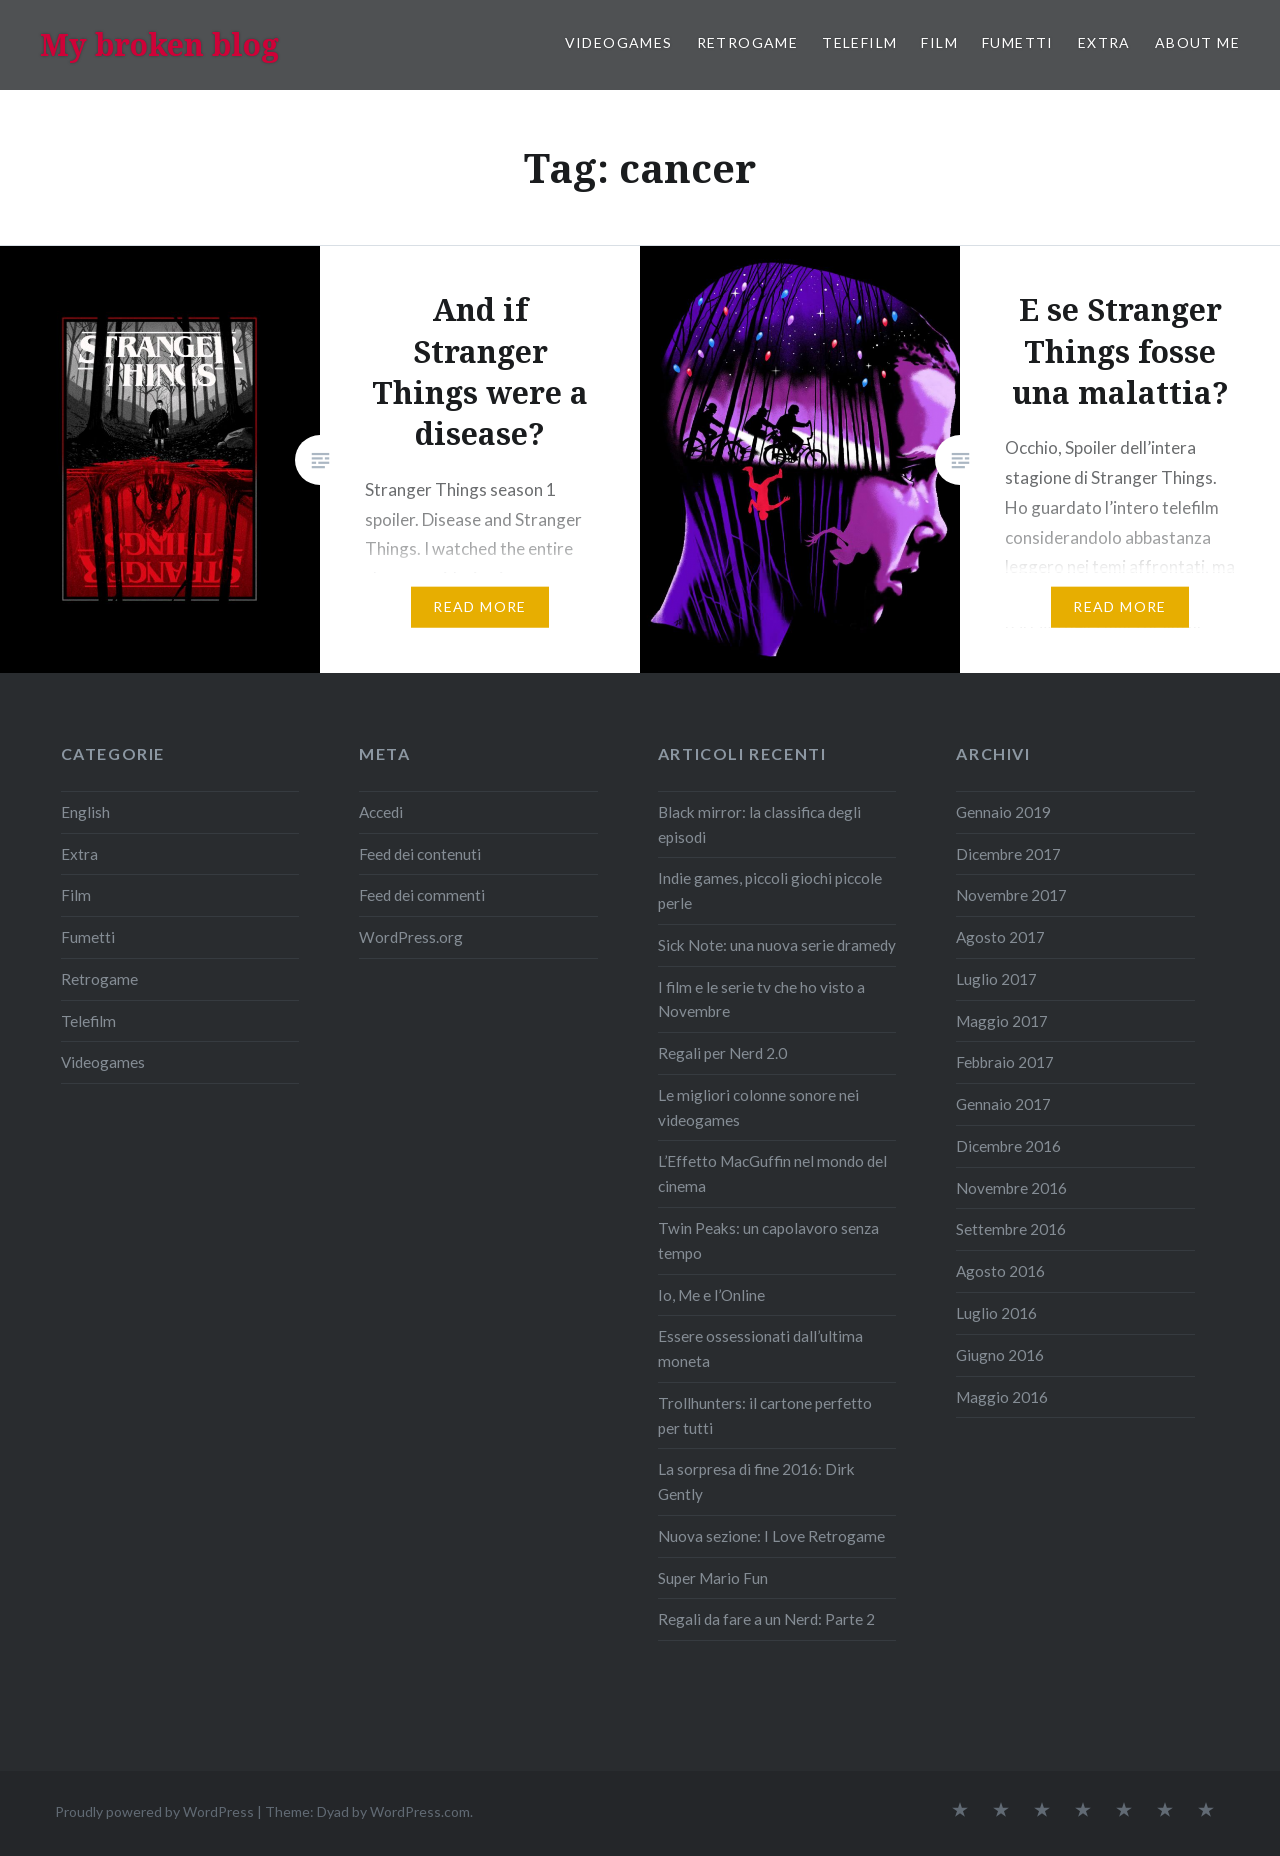 Image resolution: width=1280 pixels, height=1856 pixels. What do you see at coordinates (1011, 1188) in the screenshot?
I see `Novembre 2016` at bounding box center [1011, 1188].